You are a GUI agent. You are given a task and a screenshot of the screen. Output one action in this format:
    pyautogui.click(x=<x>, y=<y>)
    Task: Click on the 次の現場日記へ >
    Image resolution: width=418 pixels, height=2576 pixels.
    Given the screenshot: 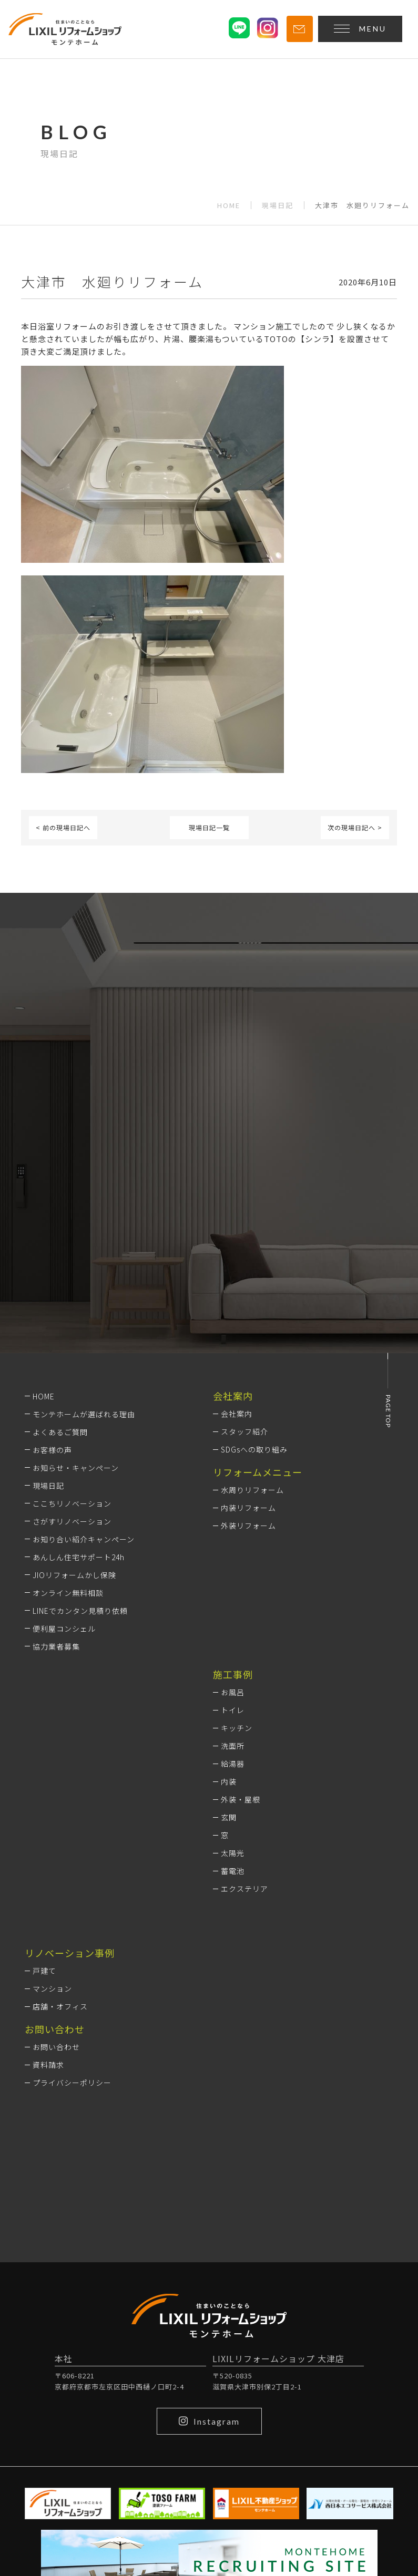 What is the action you would take?
    pyautogui.click(x=355, y=827)
    